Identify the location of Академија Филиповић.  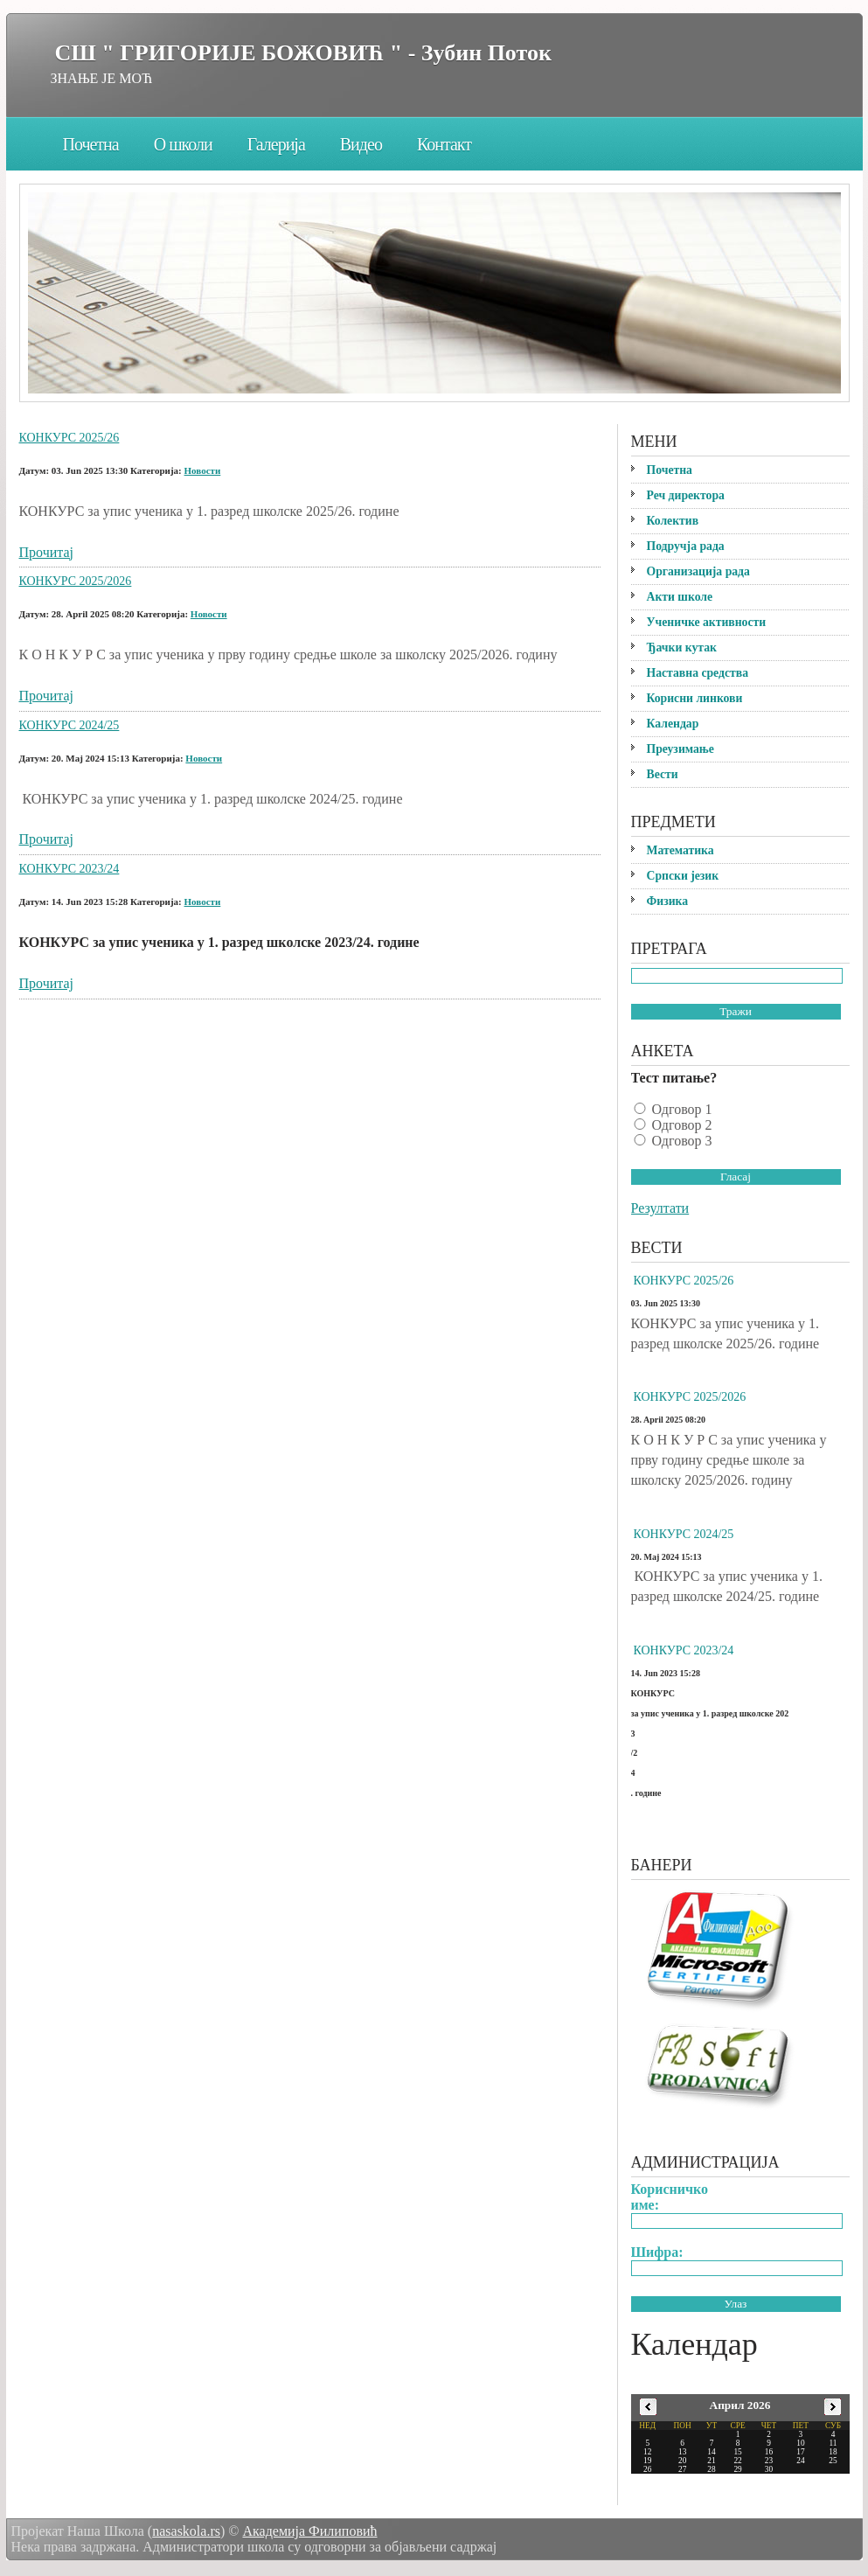
(309, 2531).